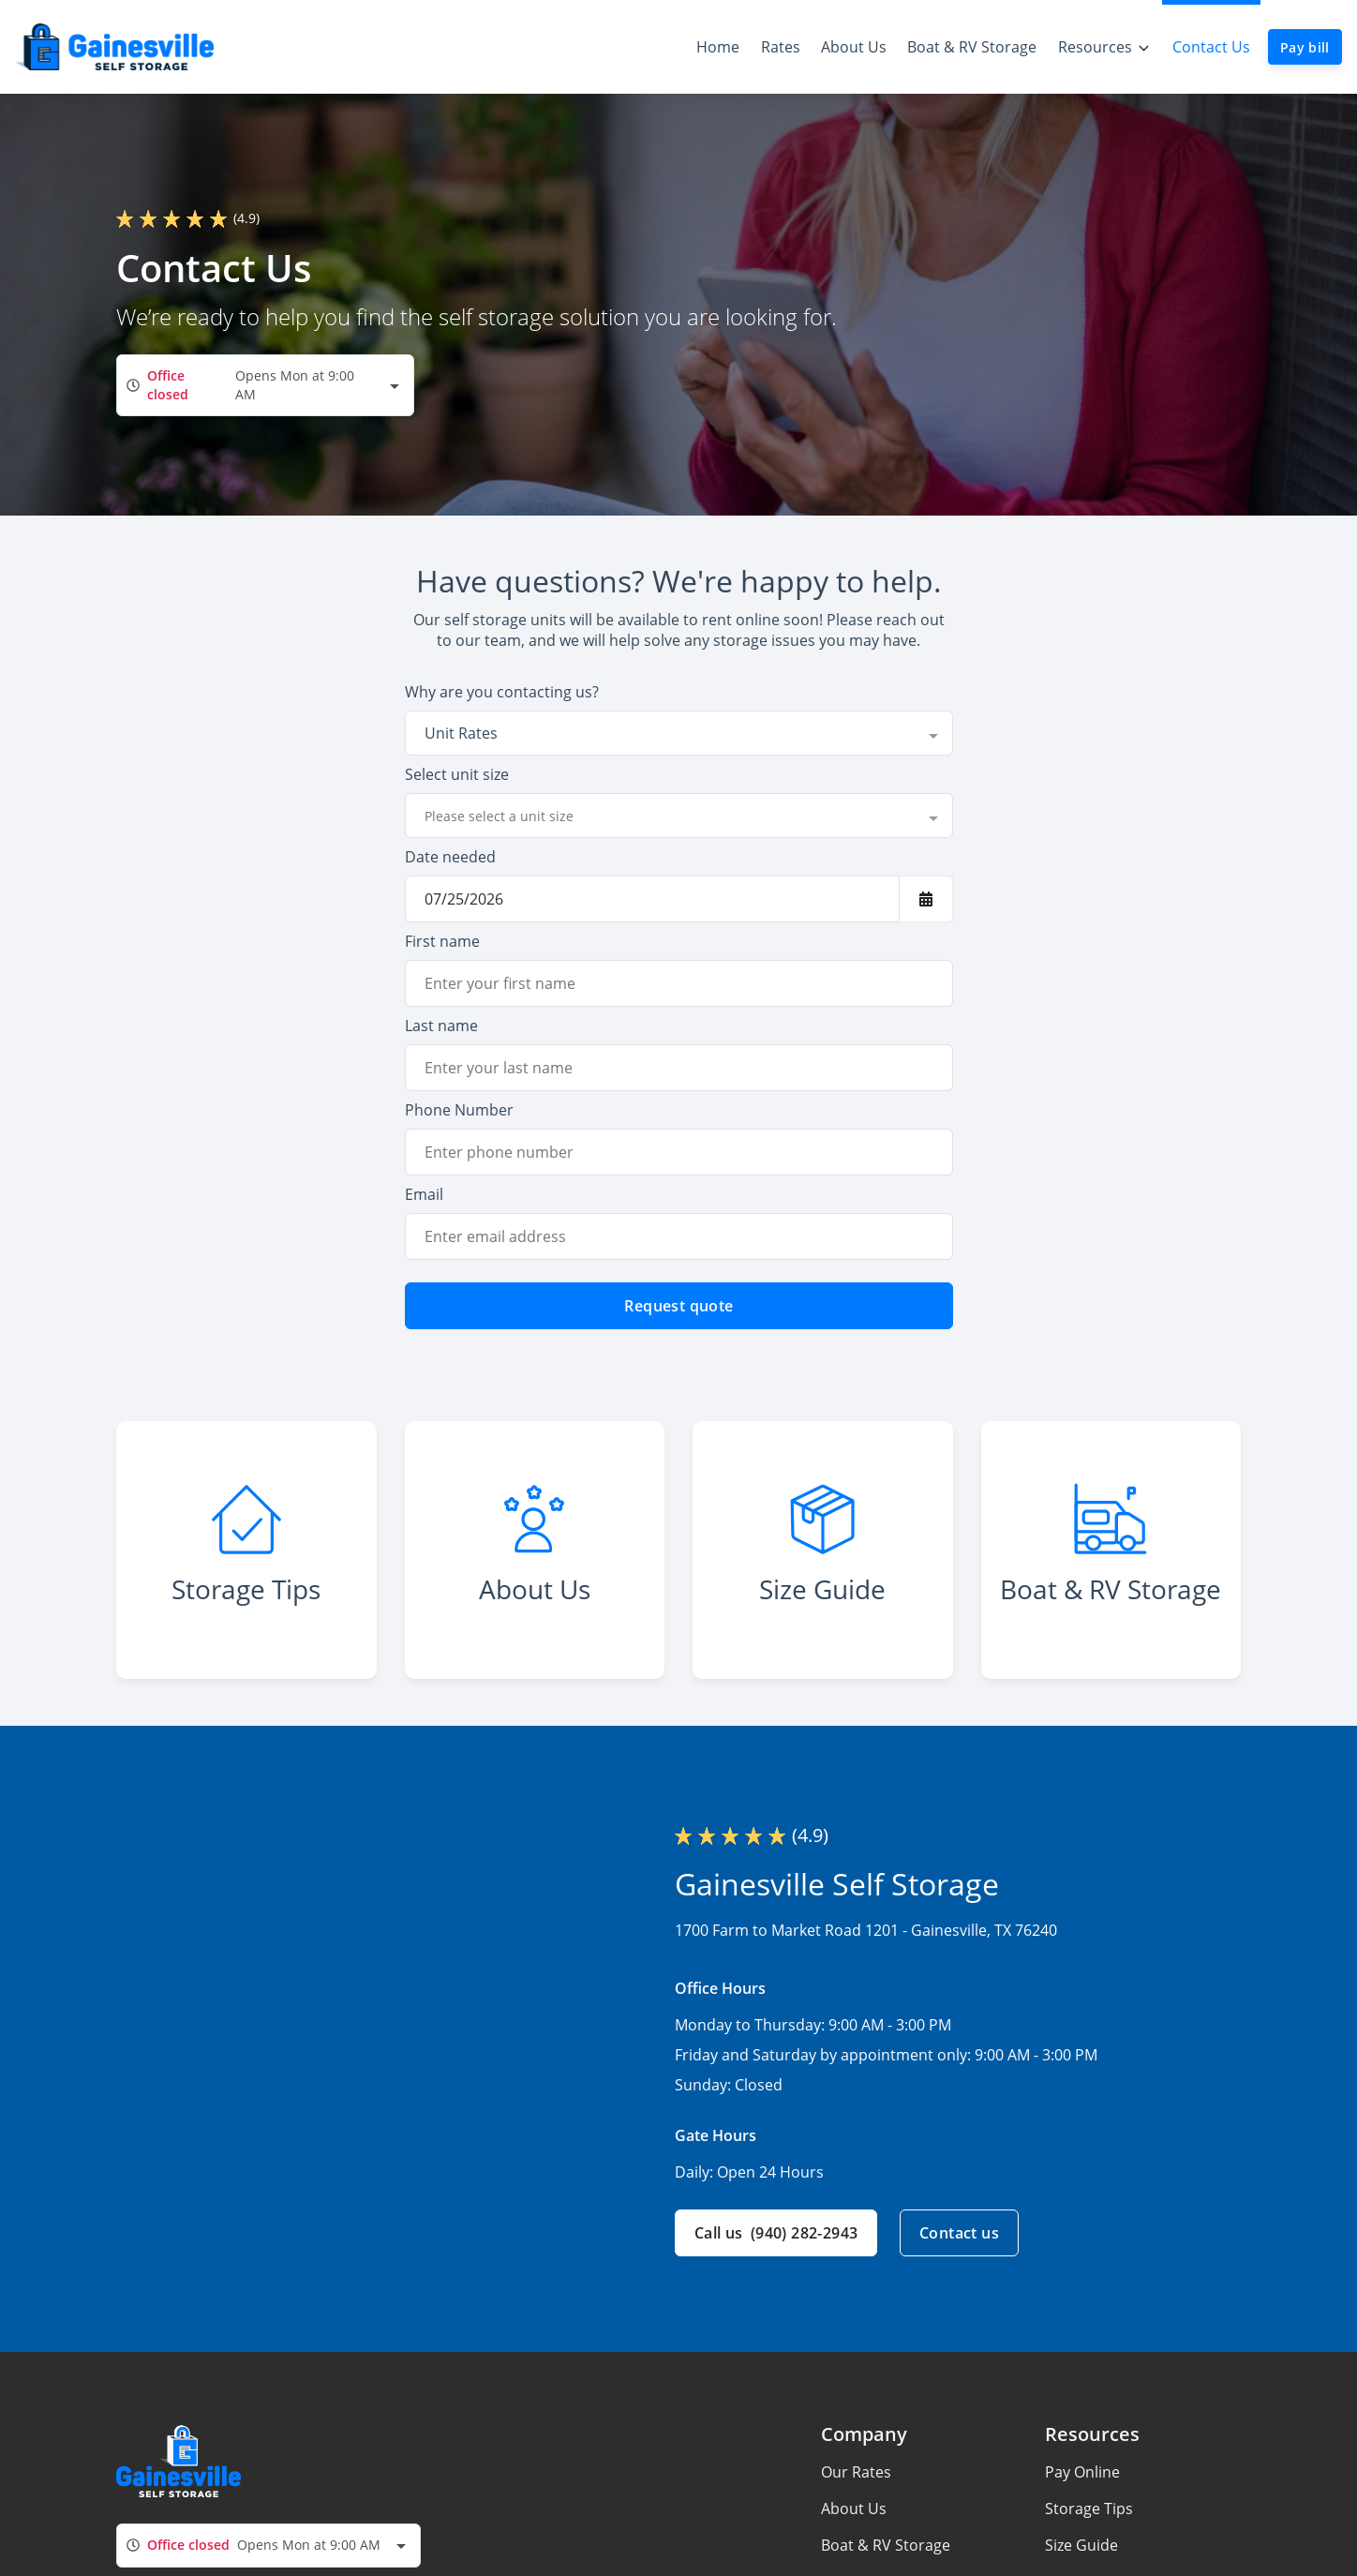  What do you see at coordinates (424, 1194) in the screenshot?
I see `Email` at bounding box center [424, 1194].